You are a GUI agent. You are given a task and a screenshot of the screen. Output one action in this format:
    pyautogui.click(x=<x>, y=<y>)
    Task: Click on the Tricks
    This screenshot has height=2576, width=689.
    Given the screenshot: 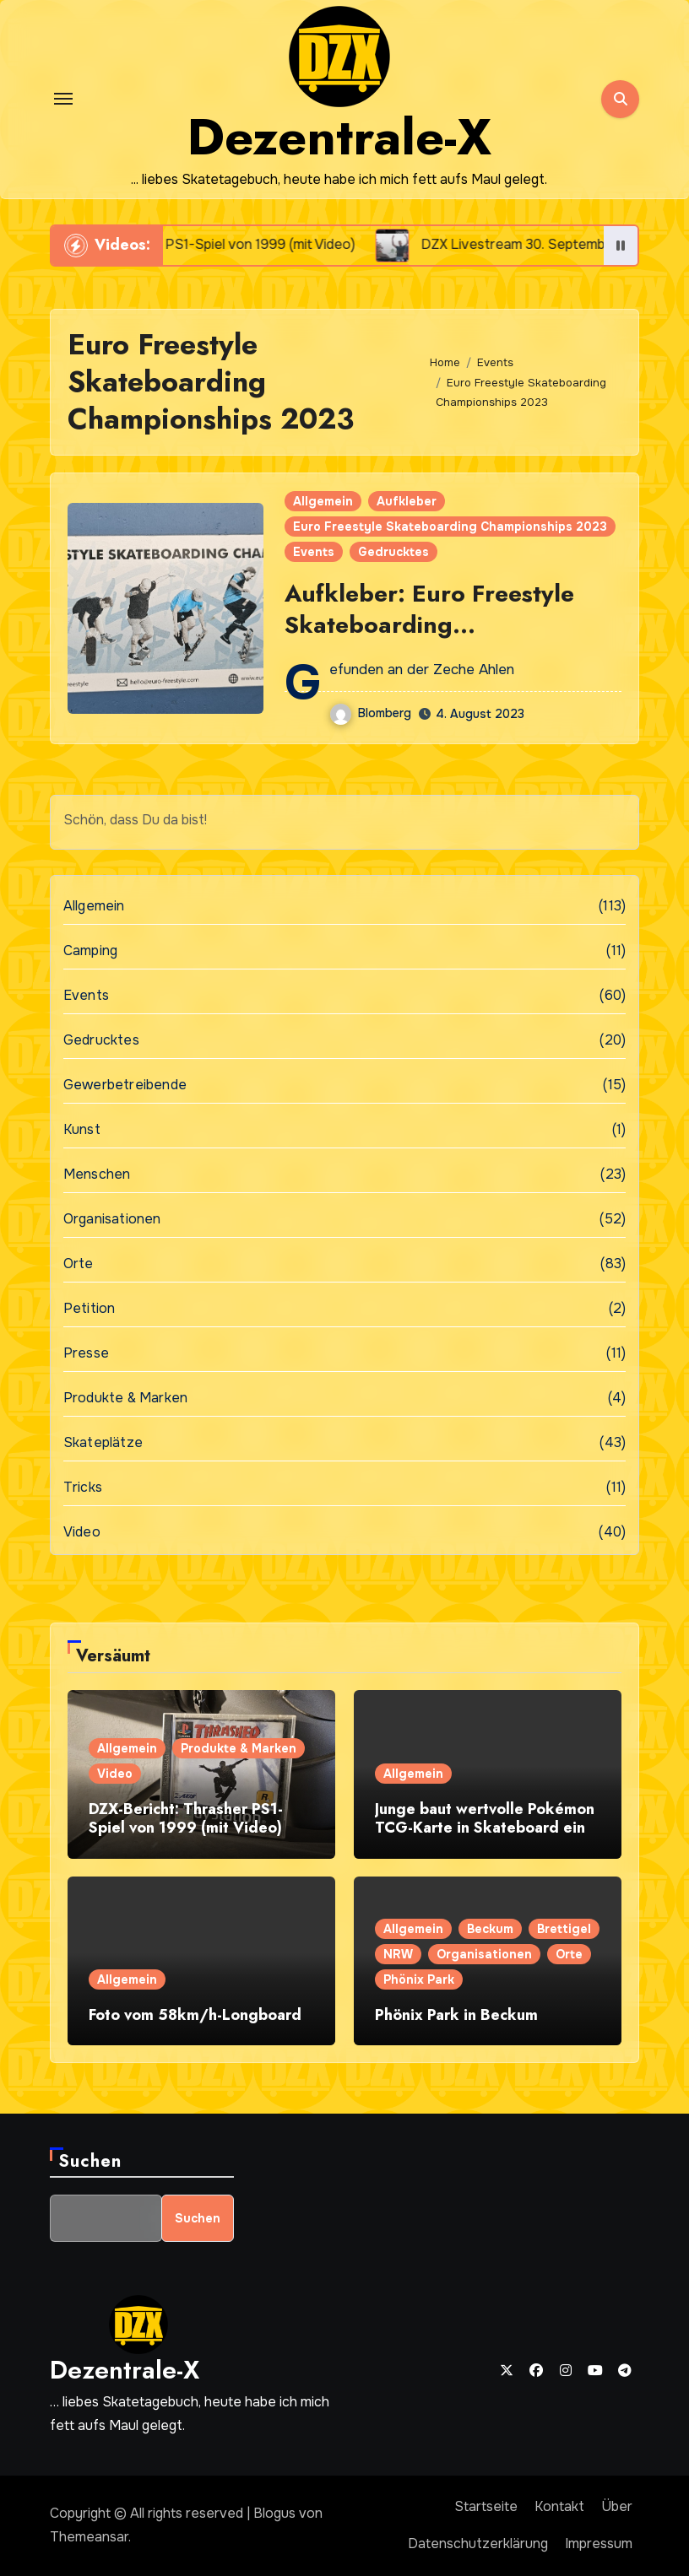 What is the action you would take?
    pyautogui.click(x=82, y=1487)
    